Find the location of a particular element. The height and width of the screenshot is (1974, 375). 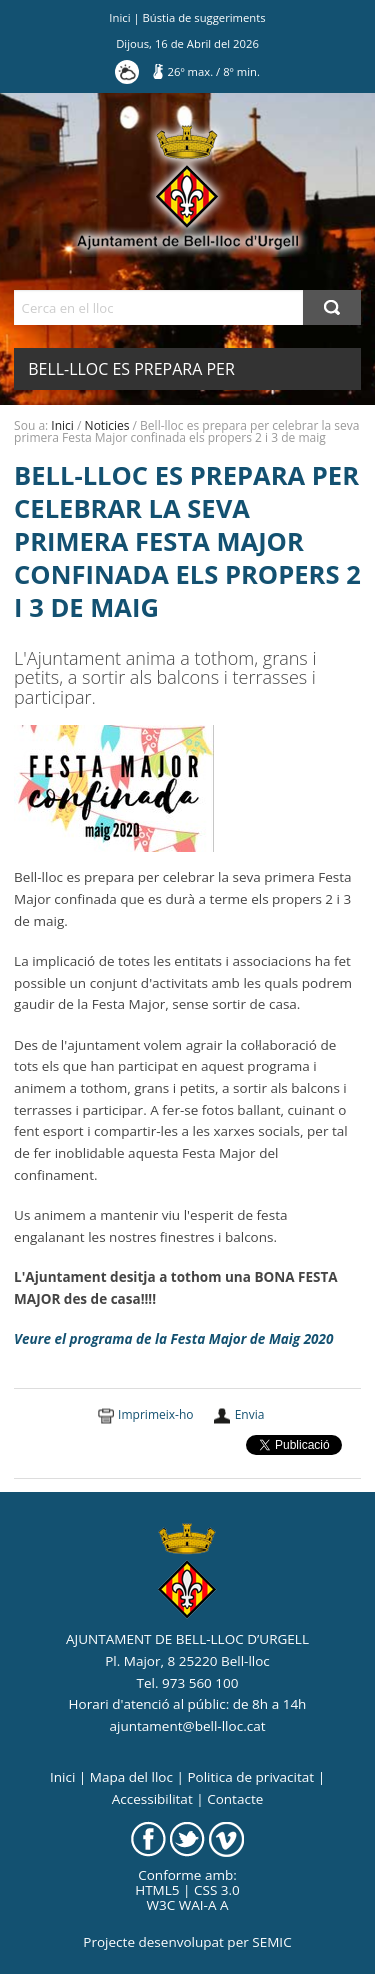

Veure el programa de la Festa Major de Maig 2020 is located at coordinates (173, 1339).